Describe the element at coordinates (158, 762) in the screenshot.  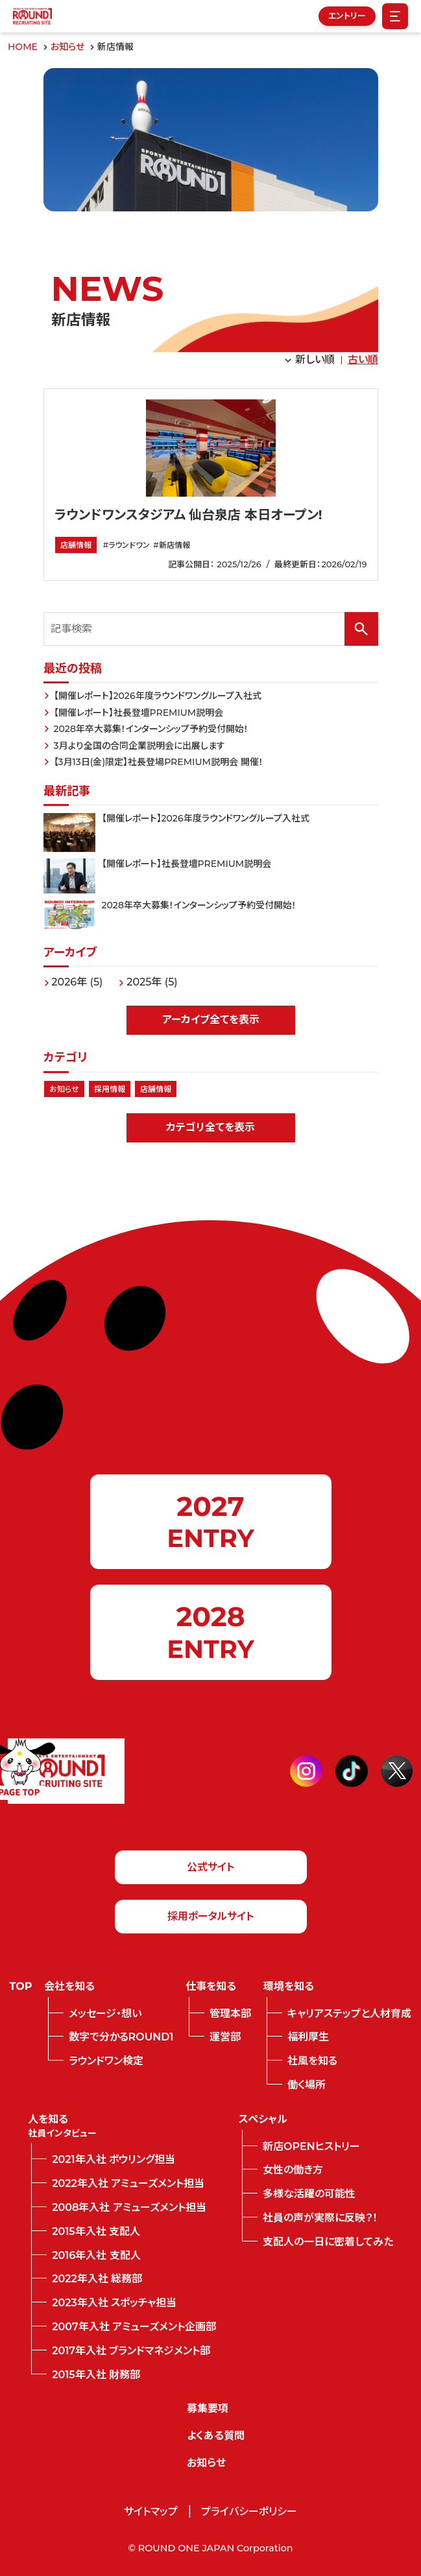
I see `【3月13日(金)限定】社長登場PREMIUM説明会 開催！` at that location.